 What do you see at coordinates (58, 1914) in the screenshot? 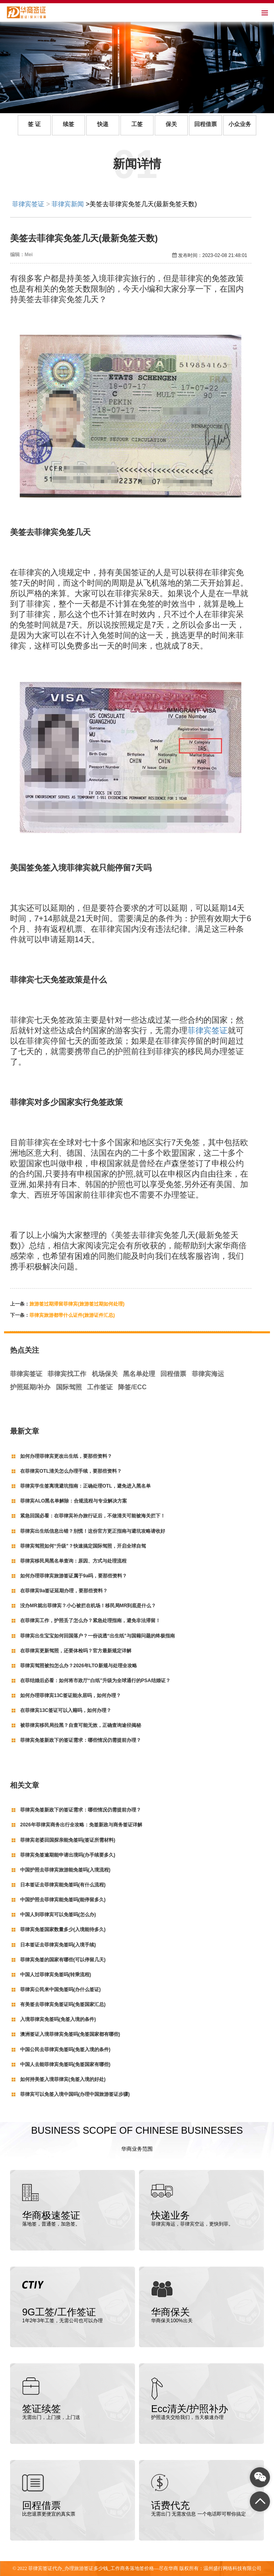
I see `中国人到菲律宾可以免签吗(怎么办)` at bounding box center [58, 1914].